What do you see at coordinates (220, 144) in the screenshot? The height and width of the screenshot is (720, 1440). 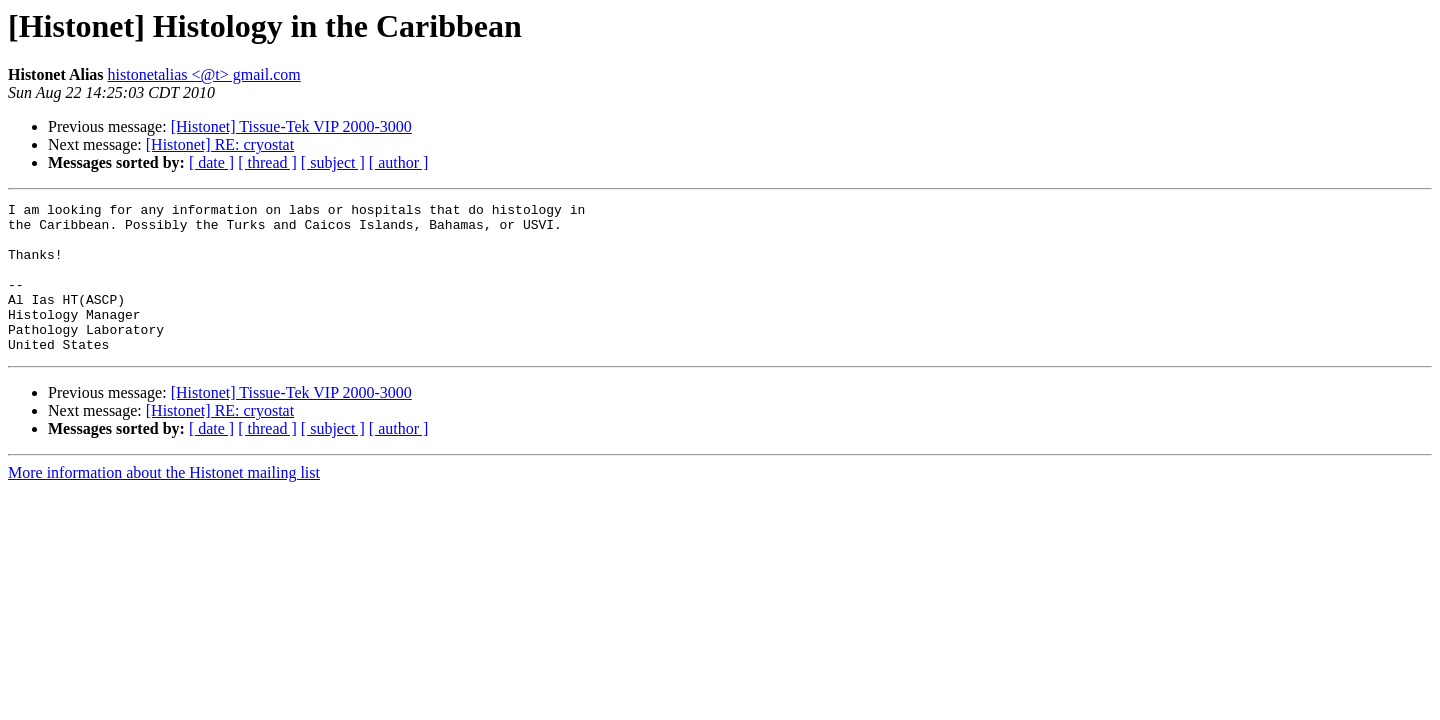 I see `[Histonet] RE: cryostat` at bounding box center [220, 144].